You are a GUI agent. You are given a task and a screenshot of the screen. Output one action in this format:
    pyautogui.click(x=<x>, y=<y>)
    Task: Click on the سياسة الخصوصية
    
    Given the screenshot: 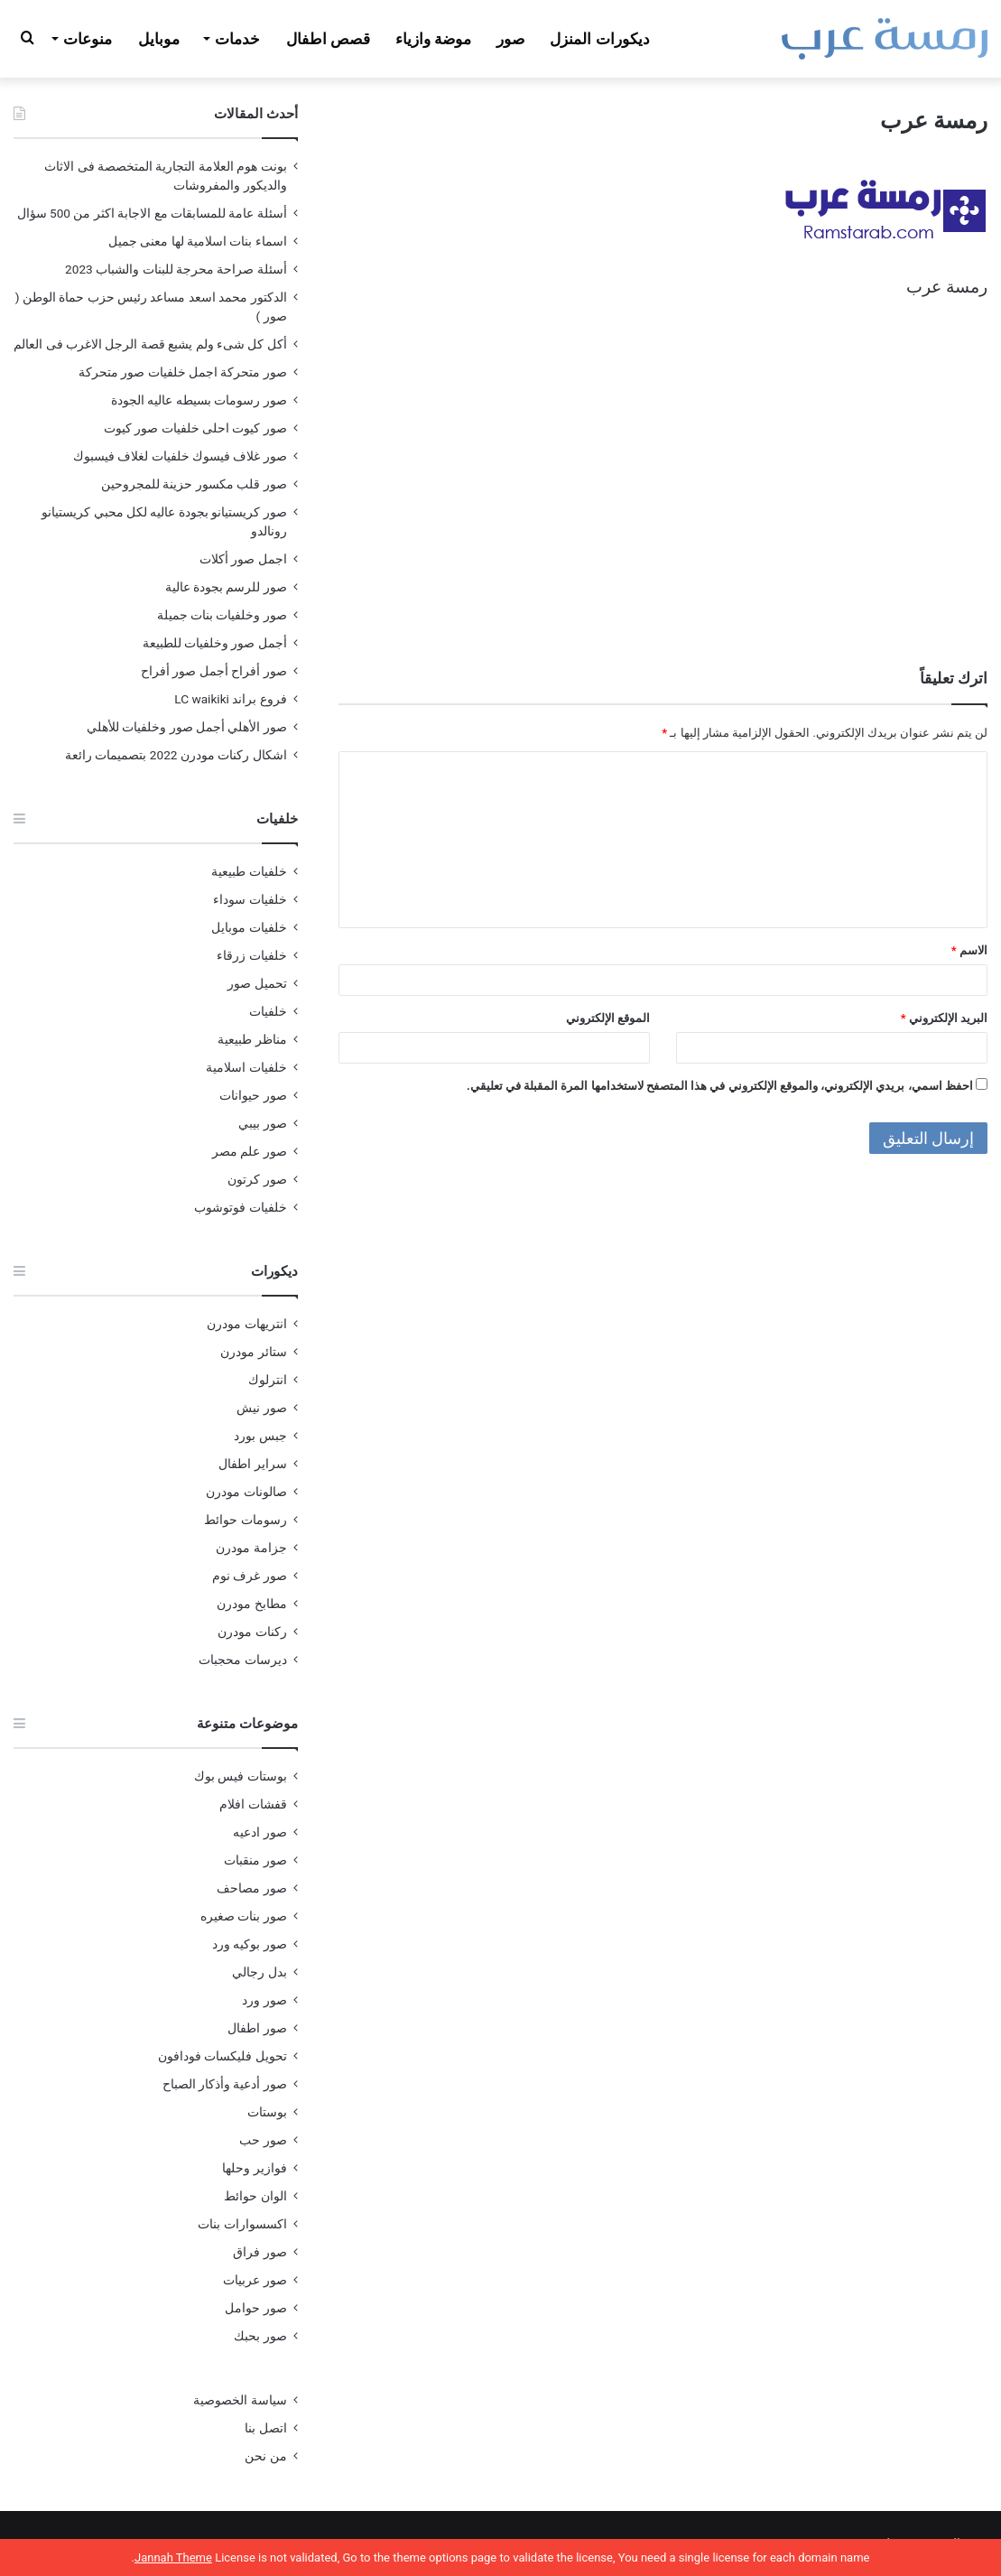 What is the action you would take?
    pyautogui.click(x=239, y=2400)
    